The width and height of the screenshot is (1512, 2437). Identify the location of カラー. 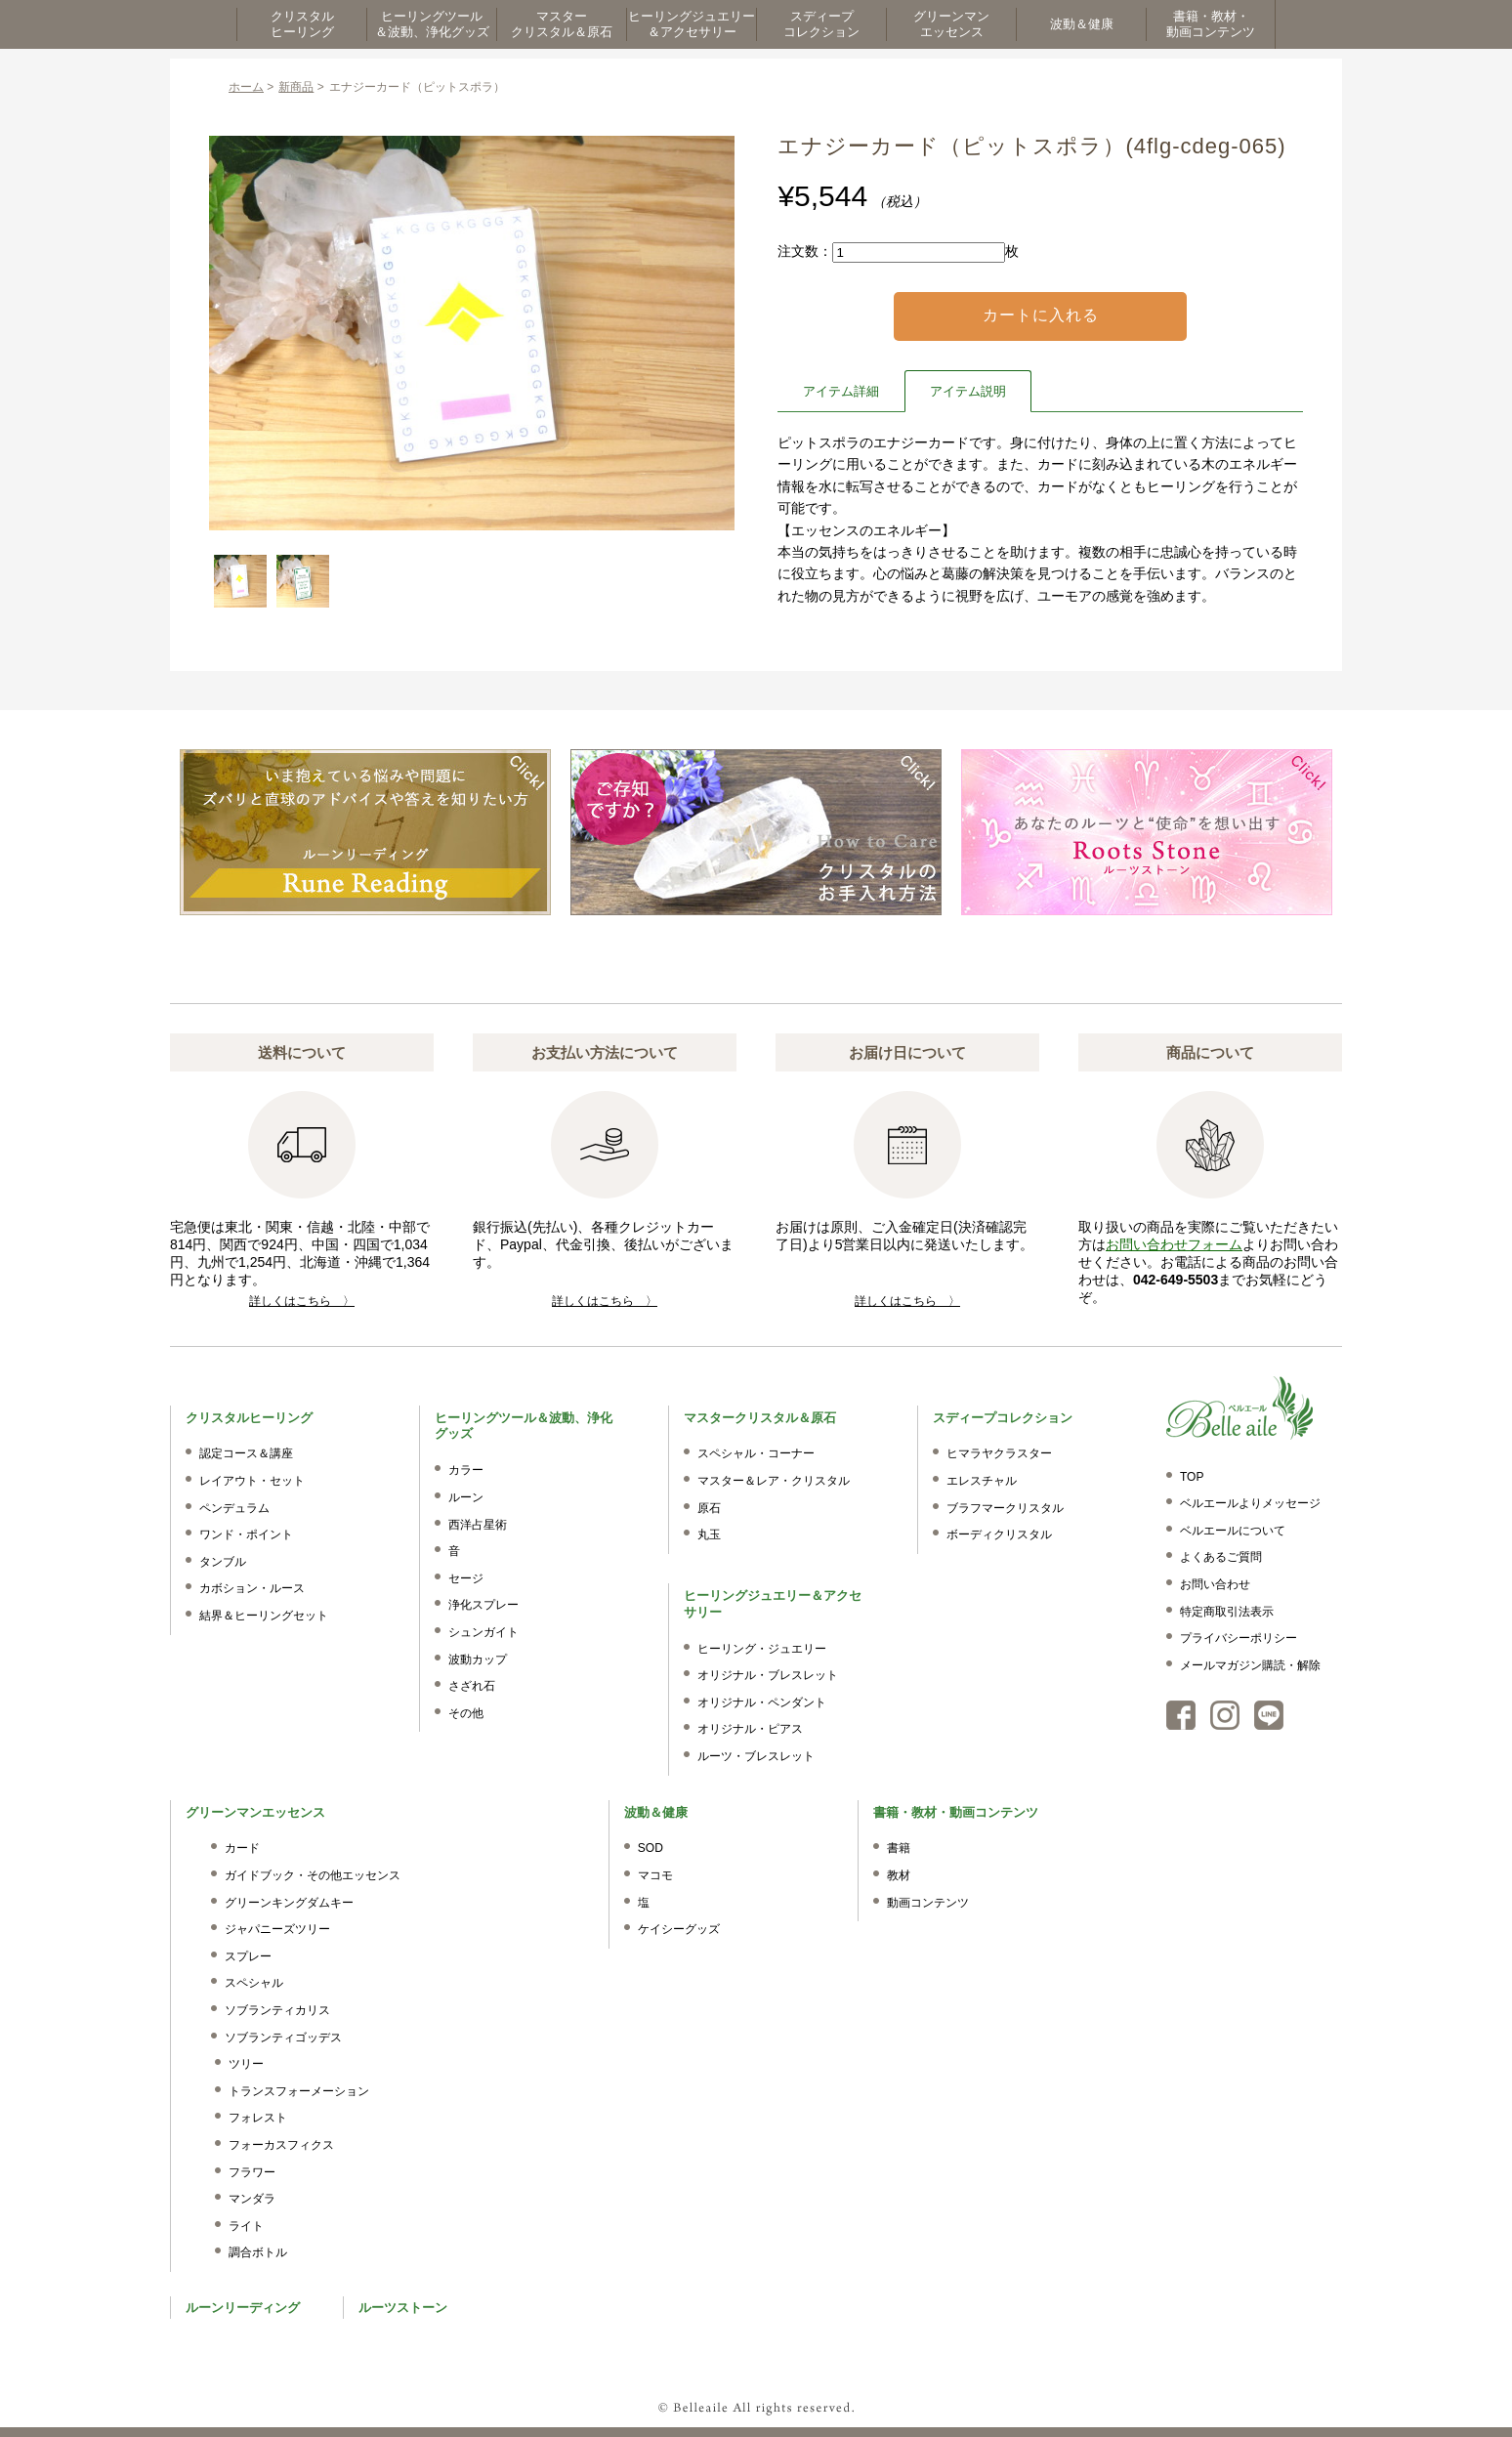
(465, 1470).